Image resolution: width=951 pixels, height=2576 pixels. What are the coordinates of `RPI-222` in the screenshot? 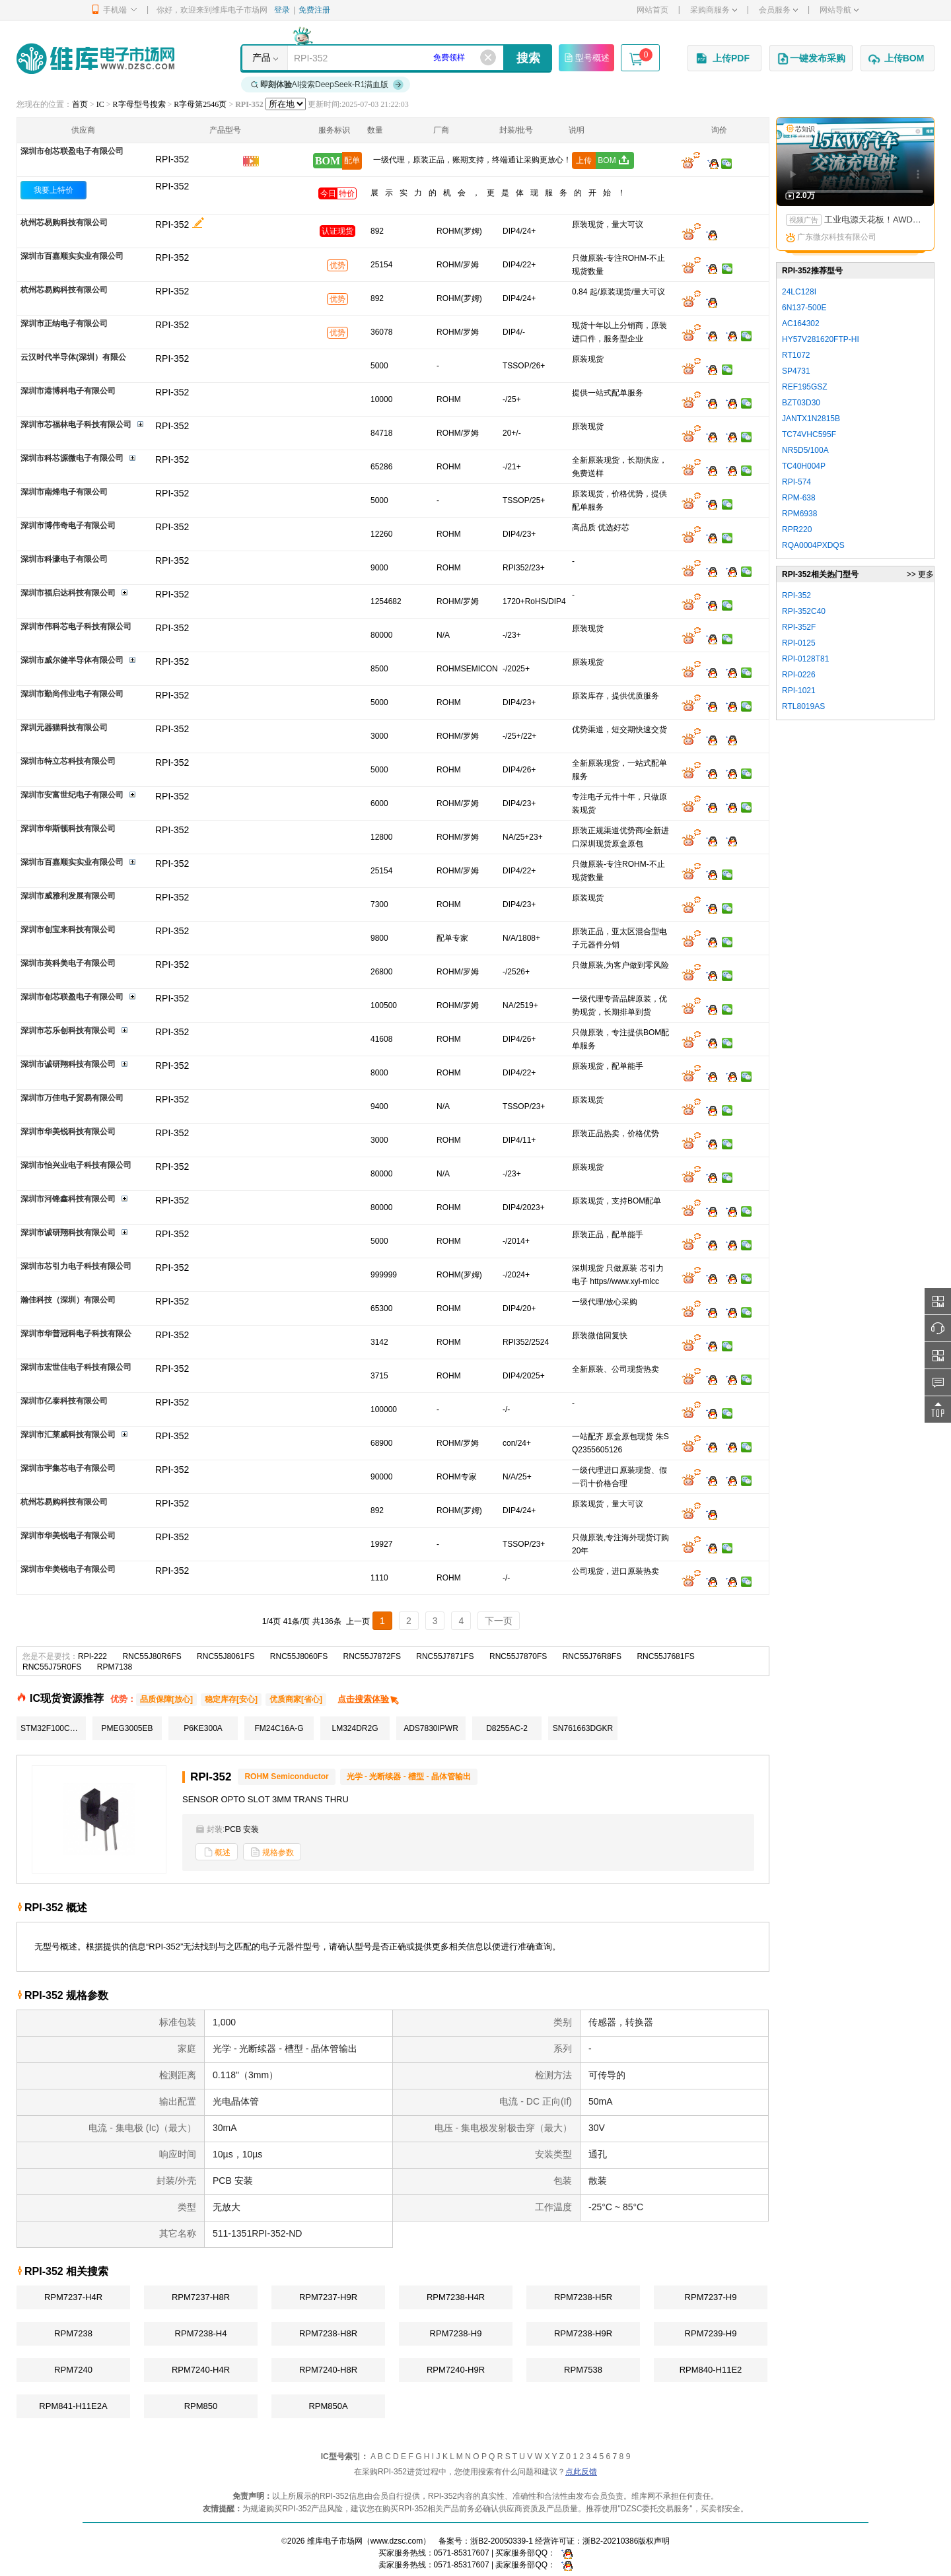 It's located at (92, 1656).